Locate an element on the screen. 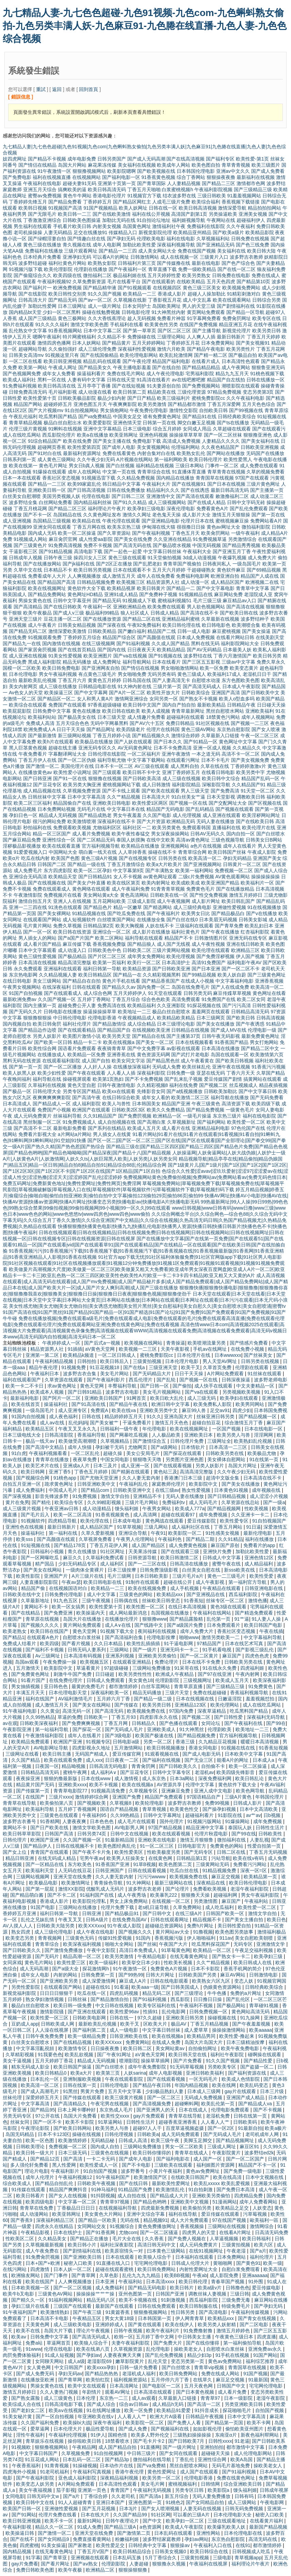 This screenshot has height=2576, width=291. 红杏福利影院 is located at coordinates (255, 932).